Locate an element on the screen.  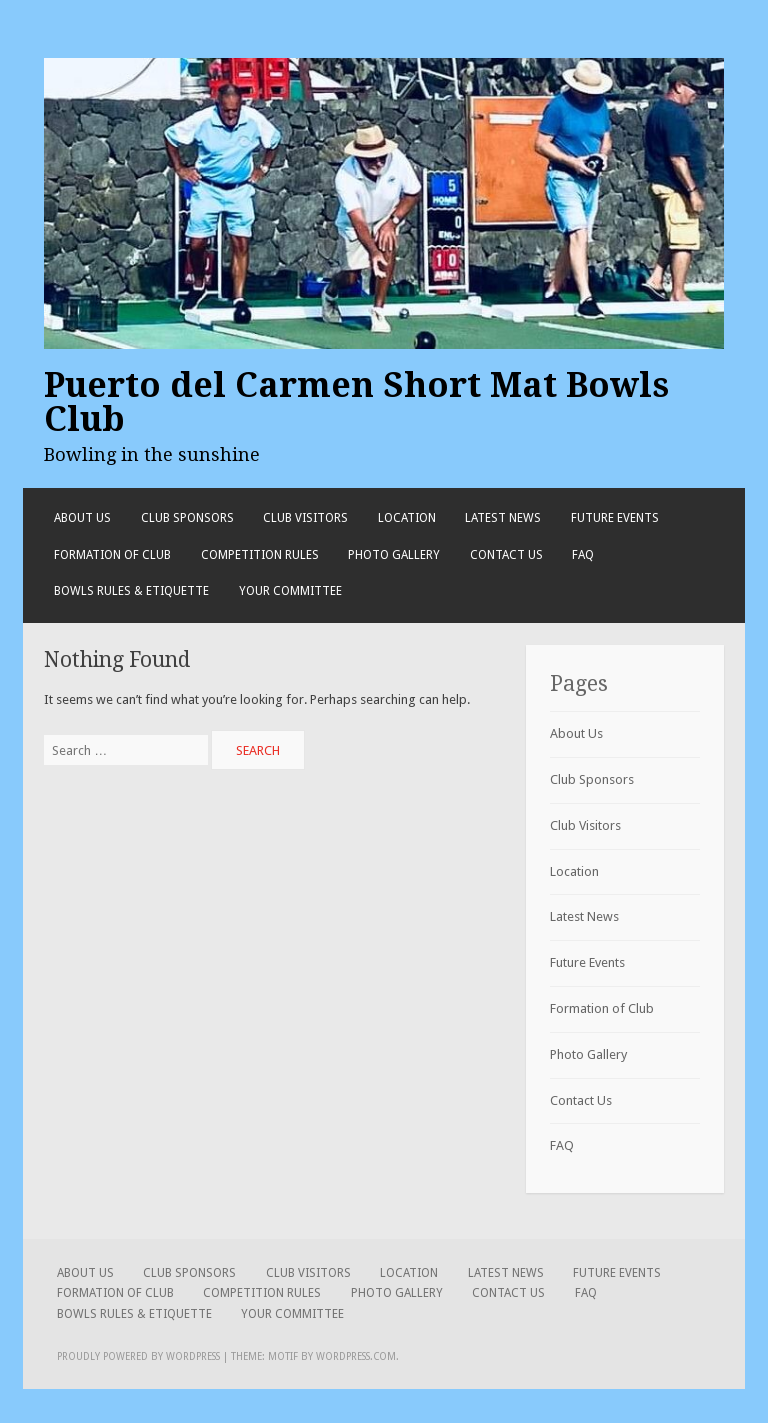
Bowls Rules & Etiquette is located at coordinates (131, 591).